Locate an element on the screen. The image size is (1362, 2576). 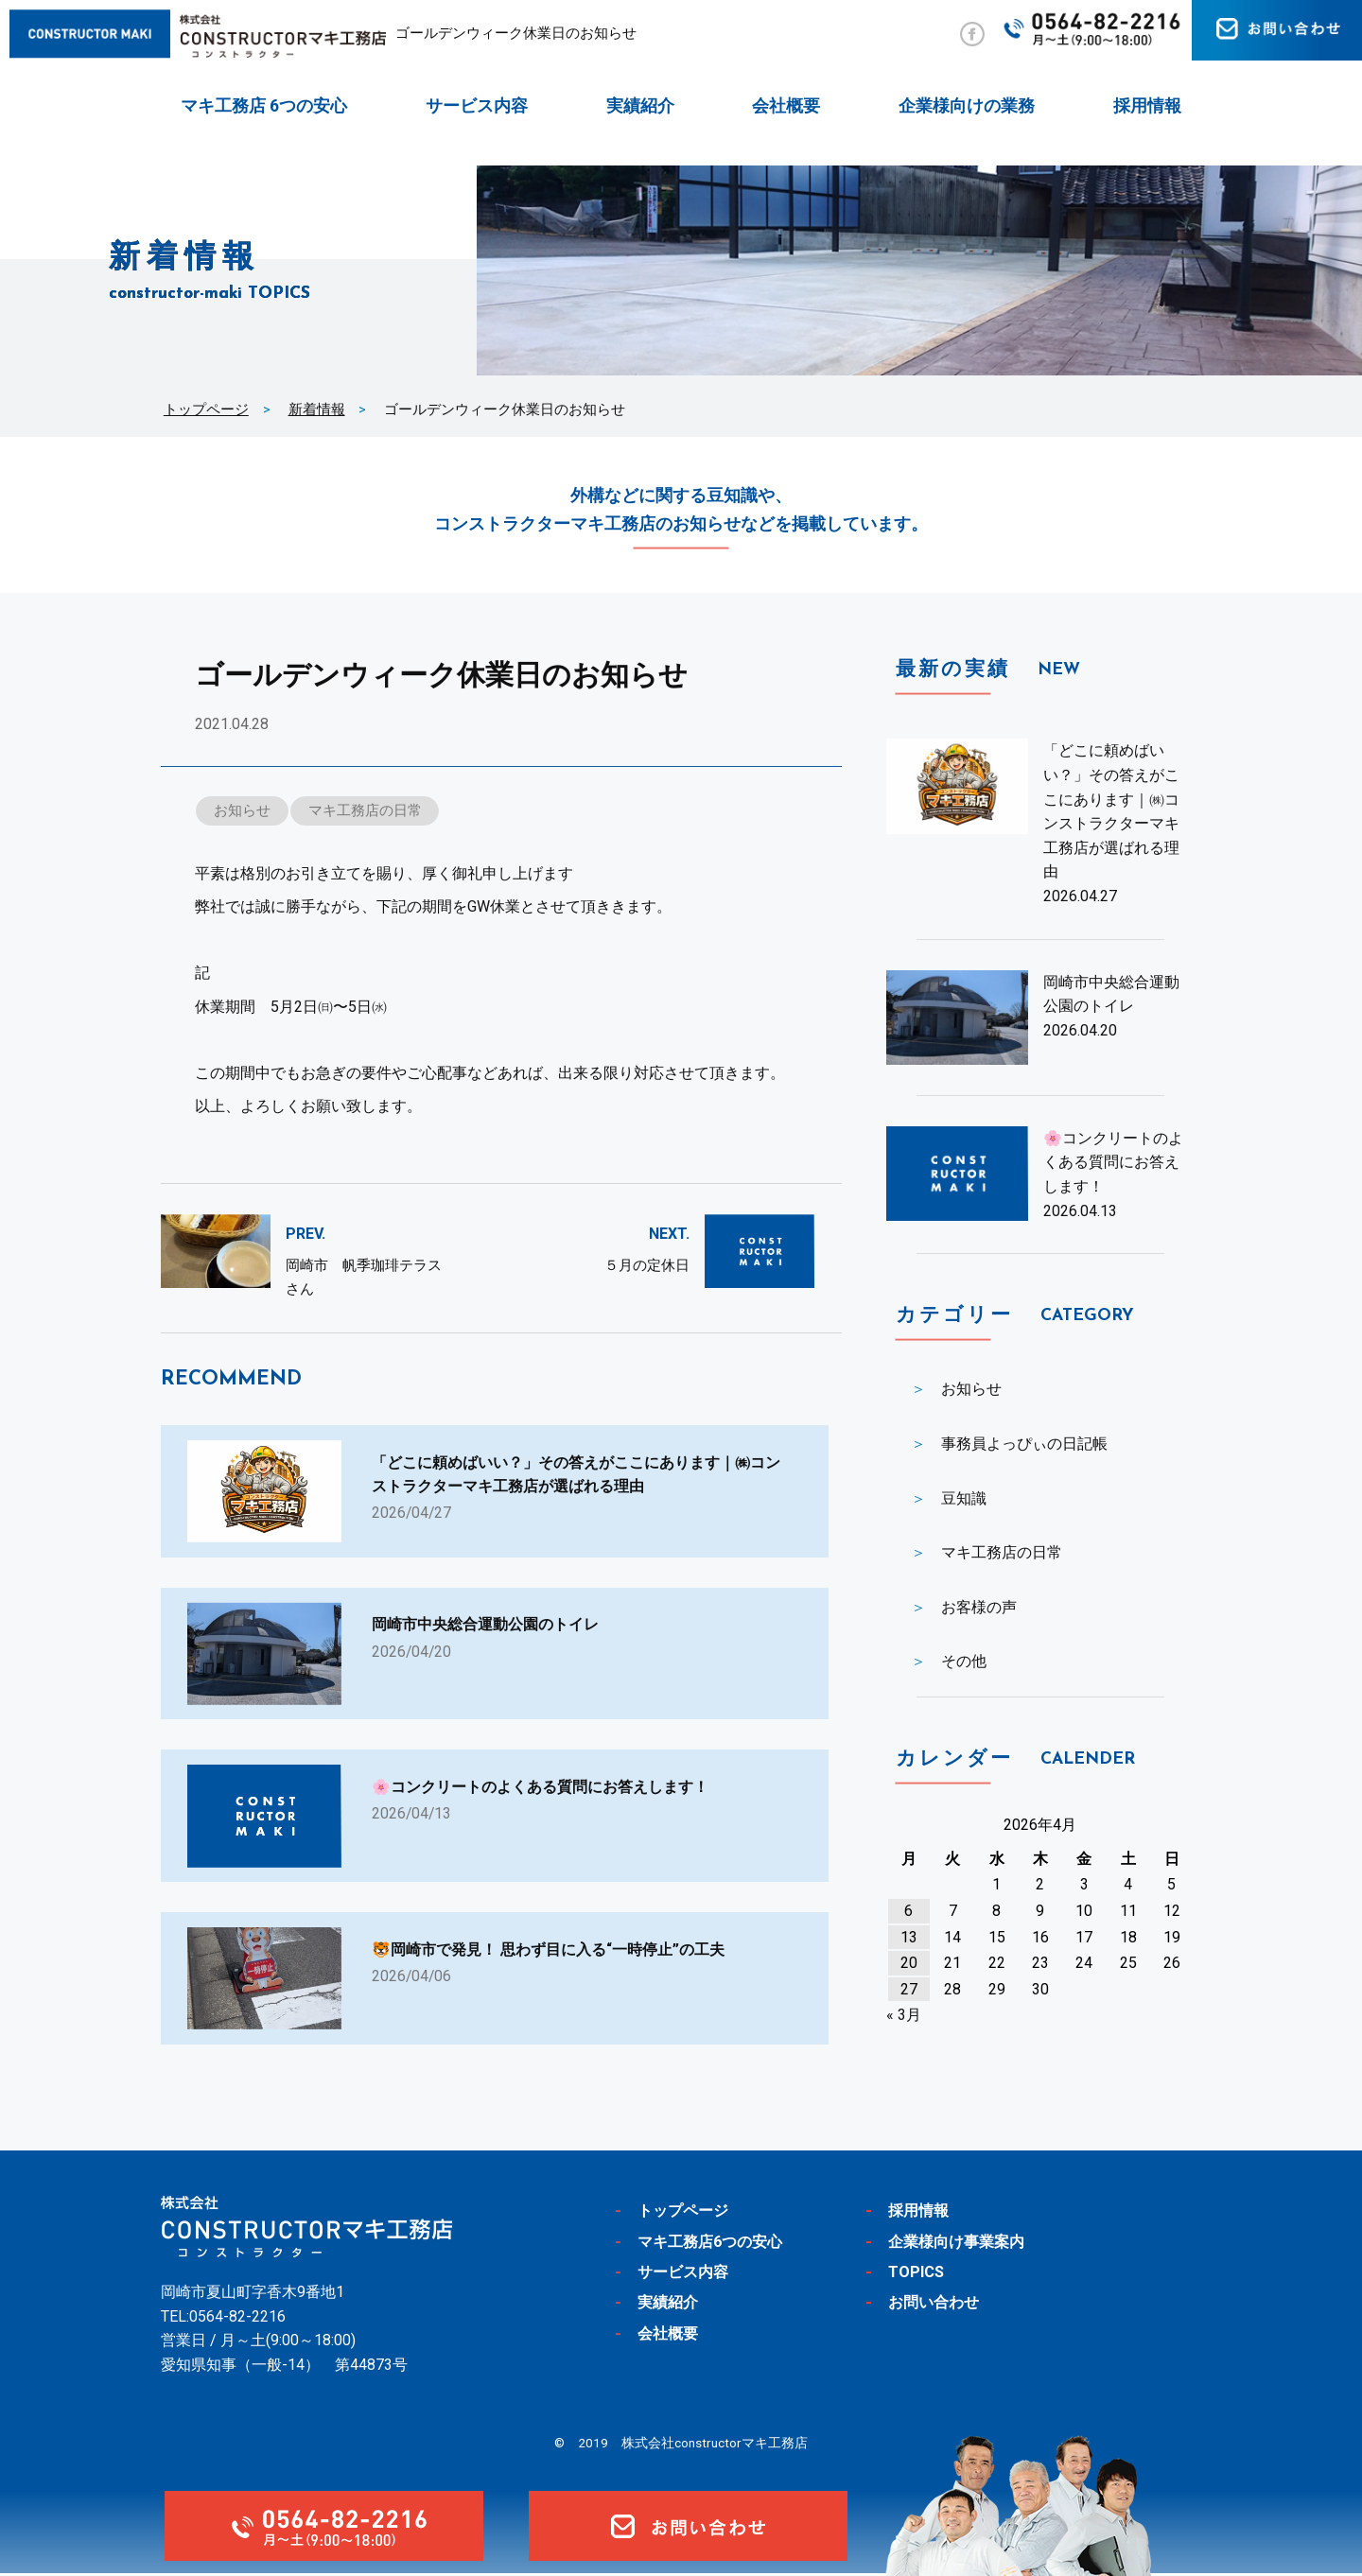
13 [2026年4月13日 に投稿を公開] is located at coordinates (908, 1937).